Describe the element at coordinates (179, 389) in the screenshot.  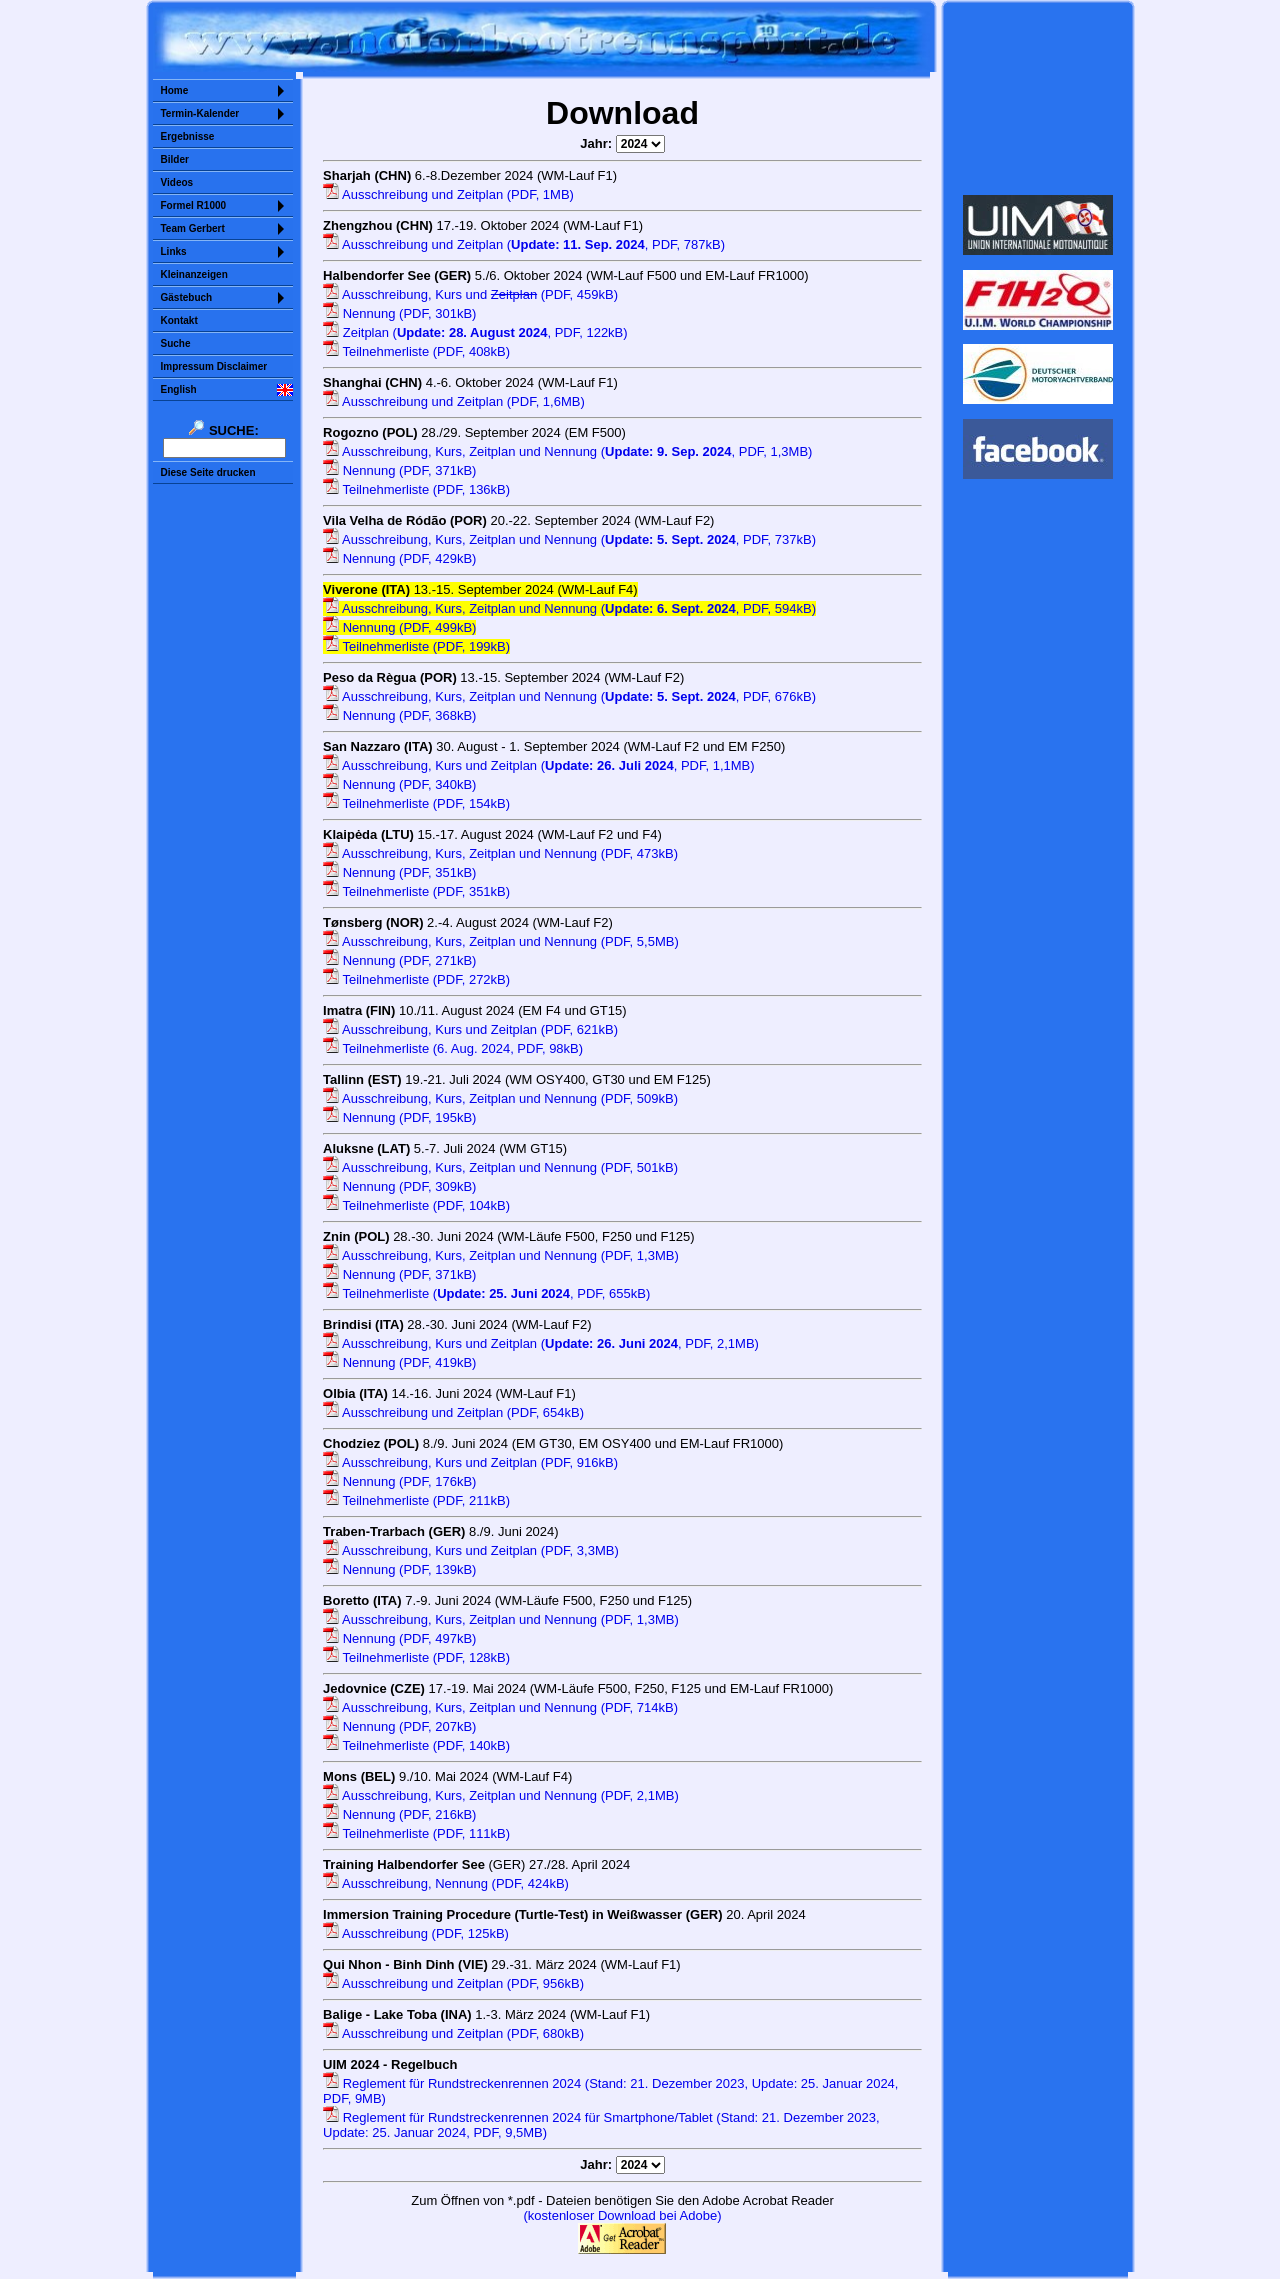
I see `English` at that location.